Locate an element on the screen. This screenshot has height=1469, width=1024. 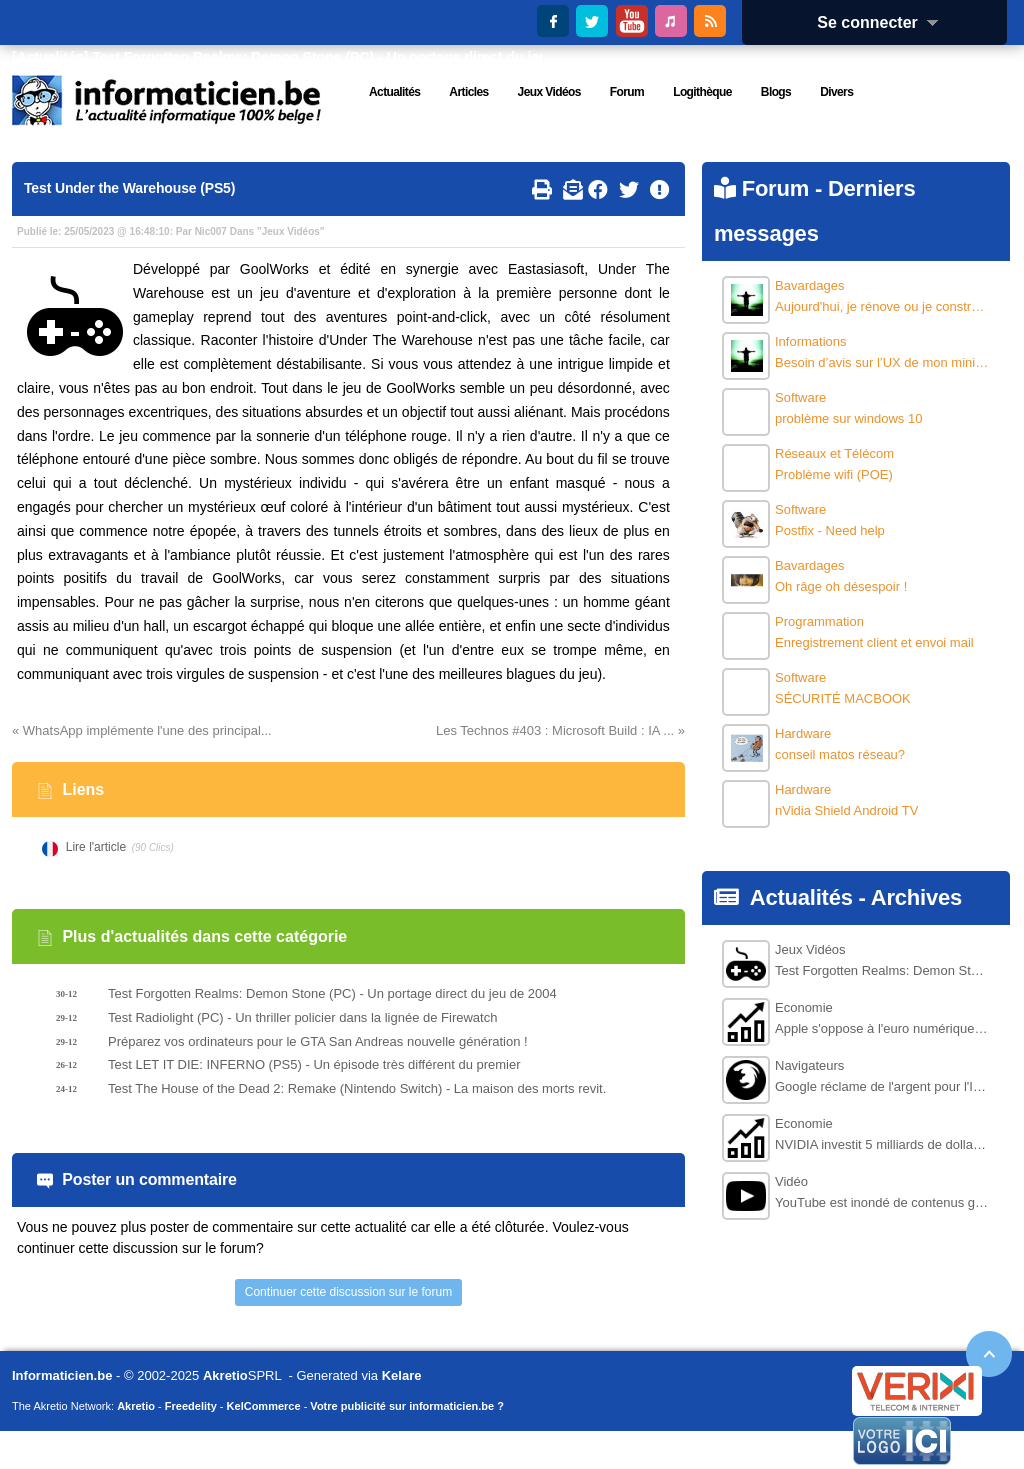
Test Forgotten Realms: Demon Stone (PC) - Un portage direct du jeu de 2004 is located at coordinates (347, 57).